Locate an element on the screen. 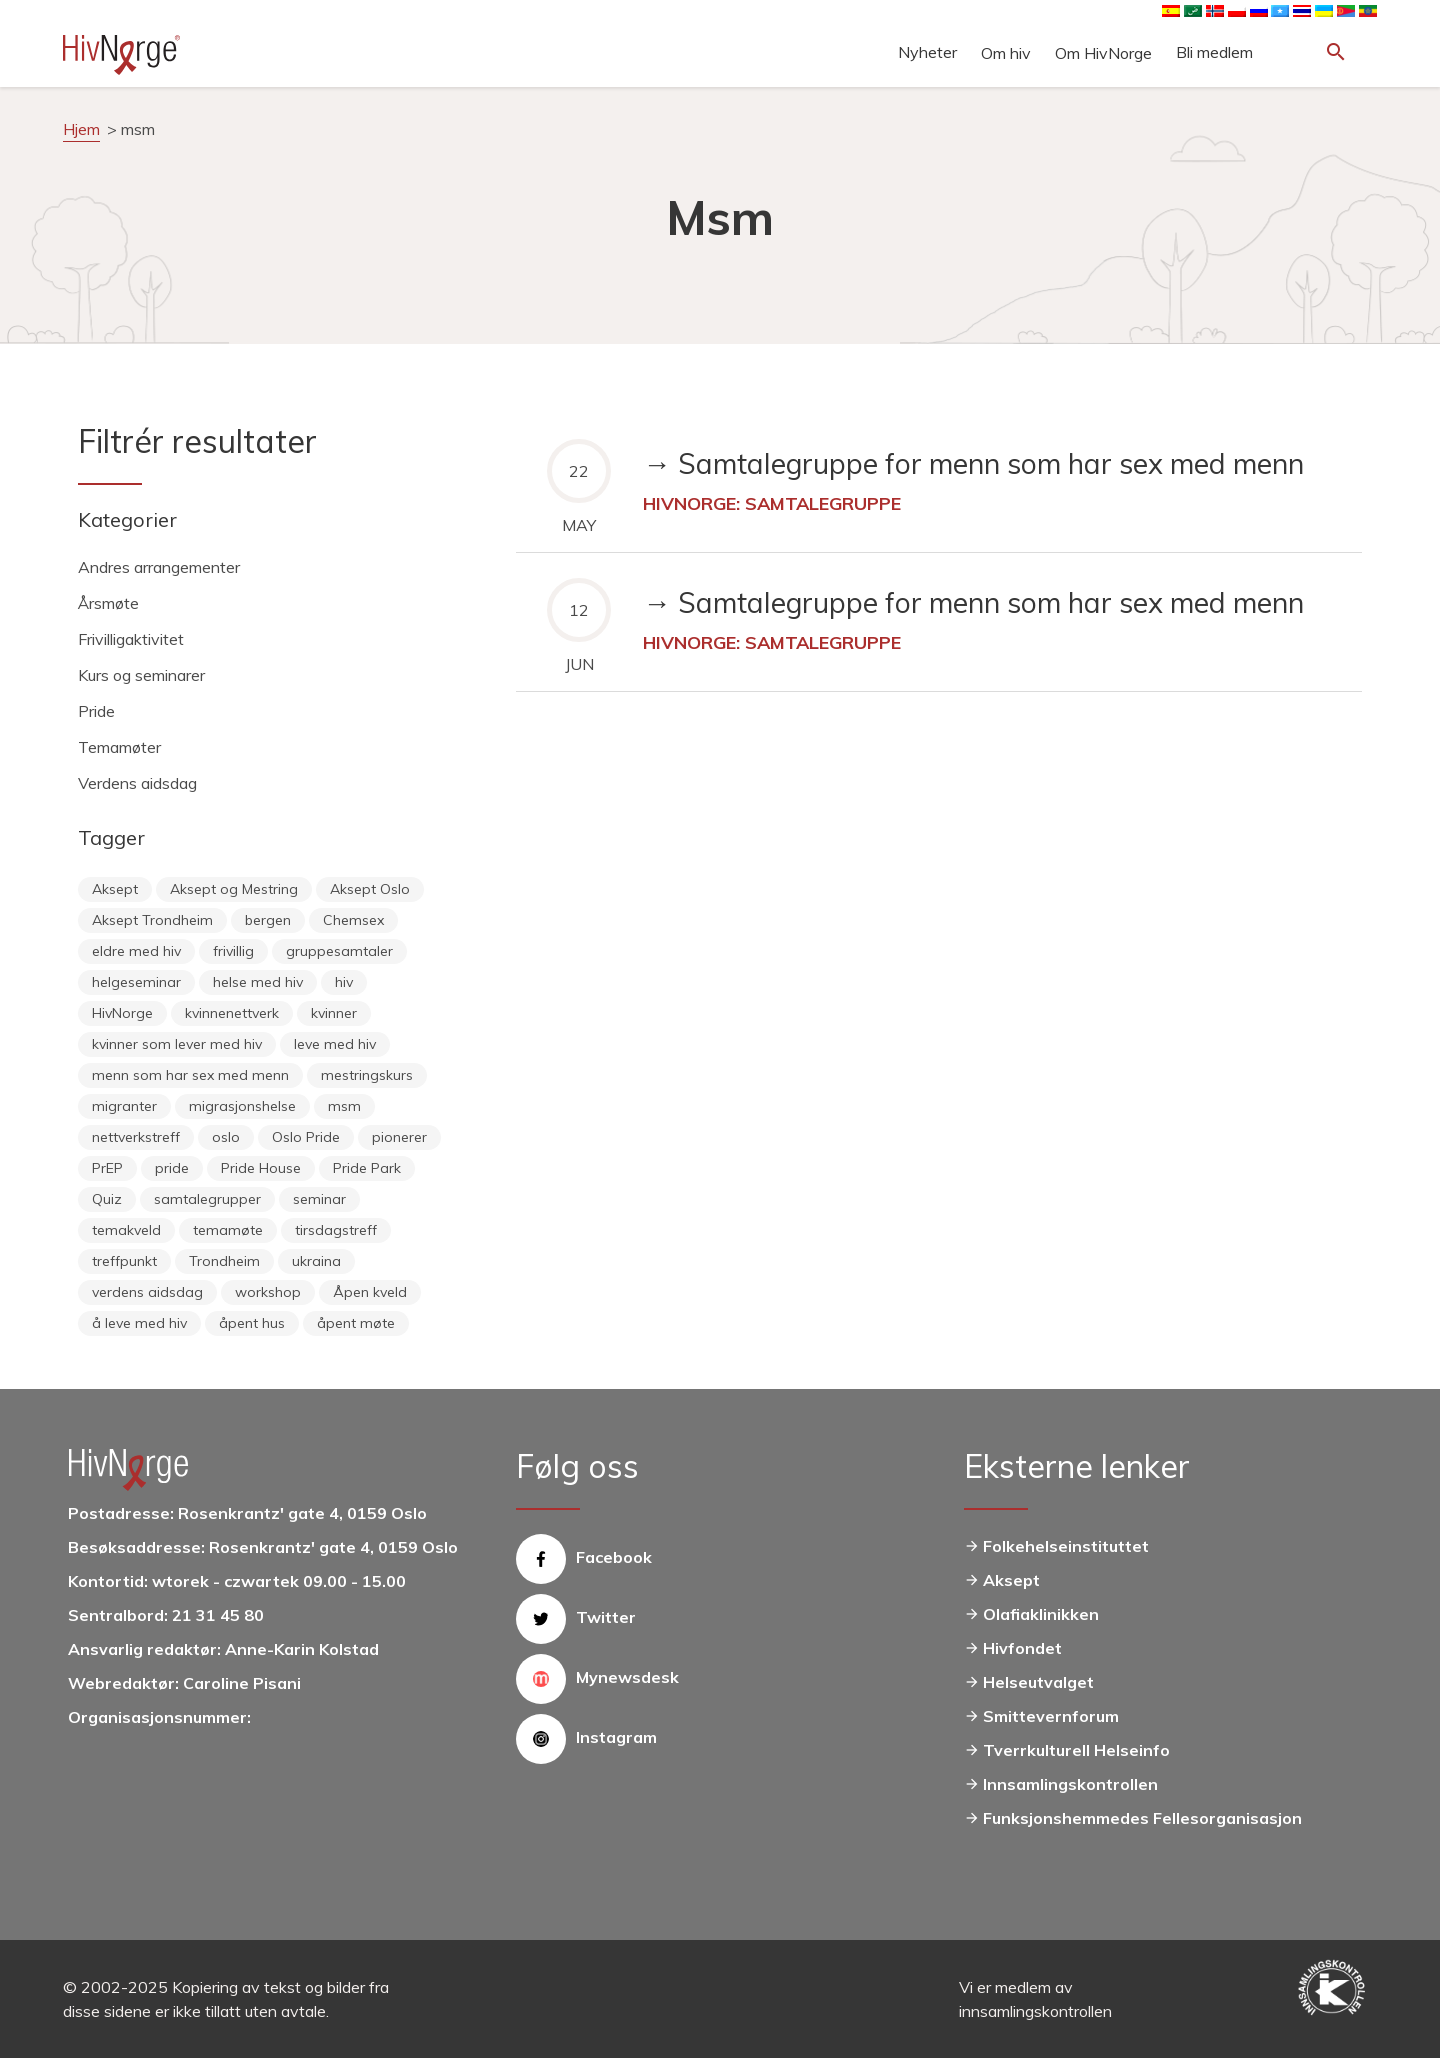  ukraina [ukraina (9 items)] is located at coordinates (316, 1261).